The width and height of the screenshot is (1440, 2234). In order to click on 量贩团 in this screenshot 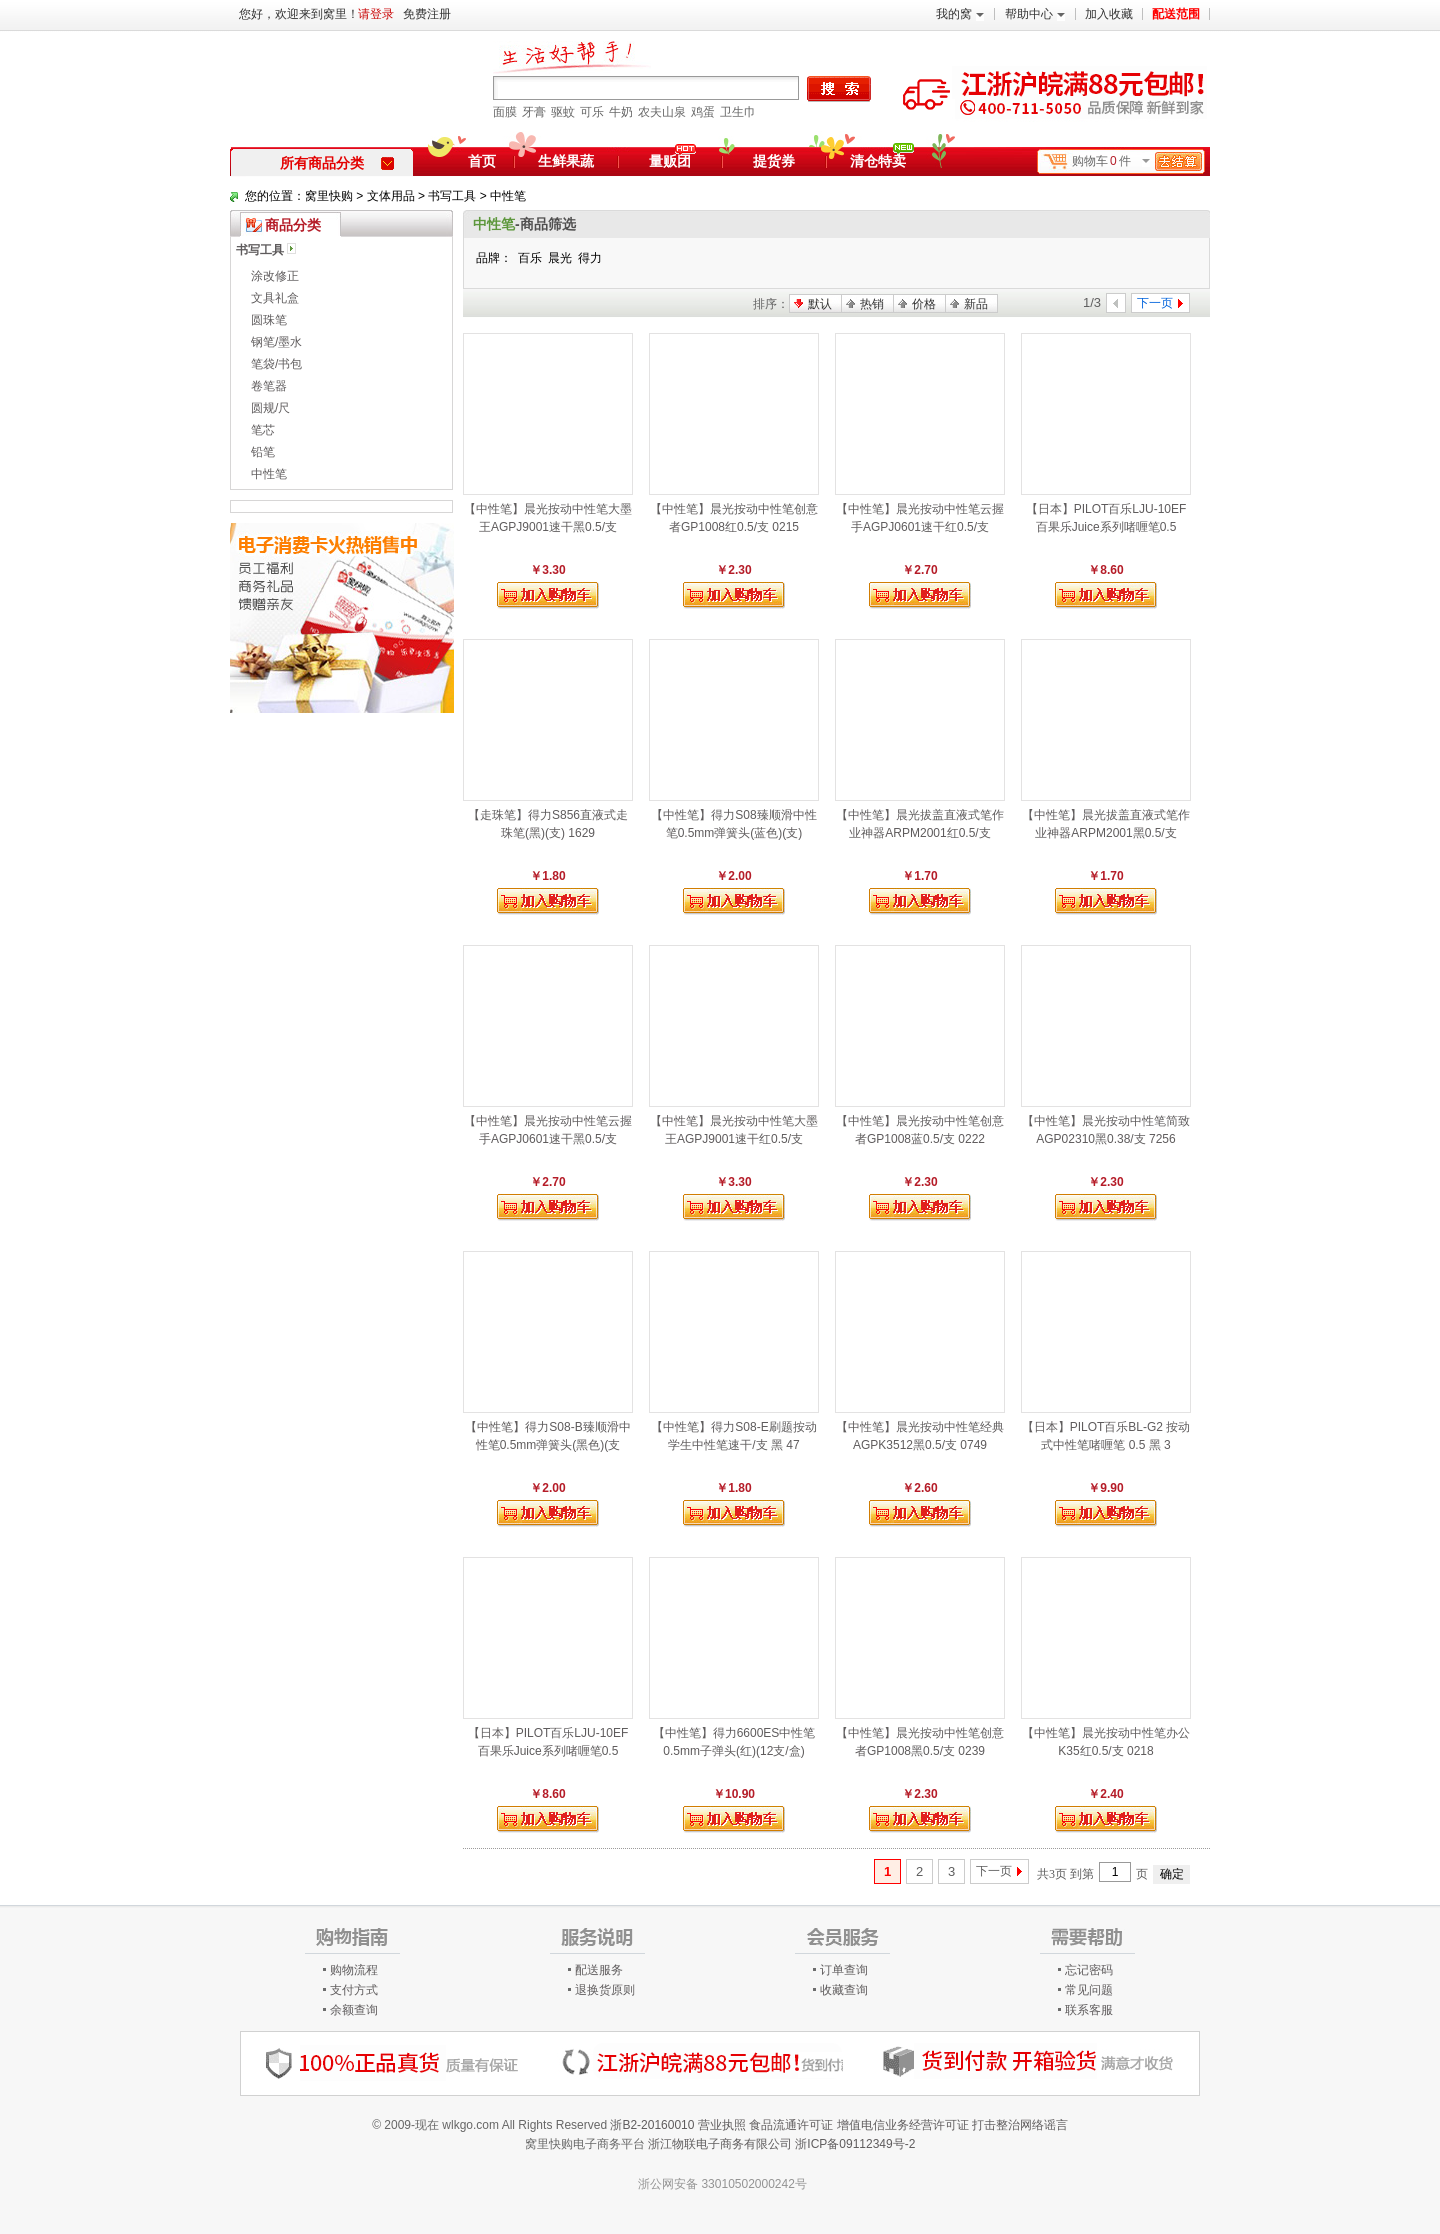, I will do `click(670, 161)`.